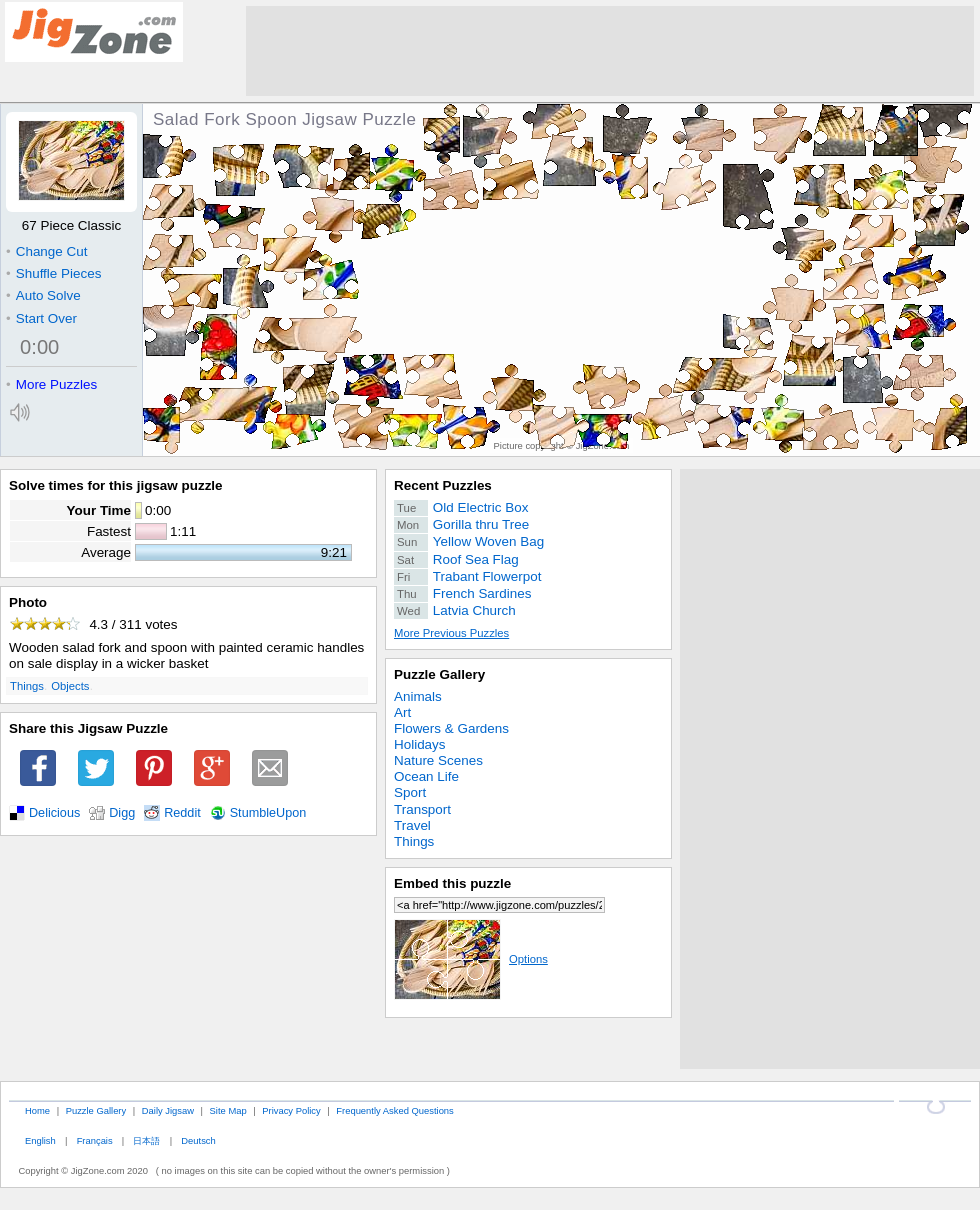 The image size is (980, 1210). Describe the element at coordinates (420, 744) in the screenshot. I see `Holidays` at that location.